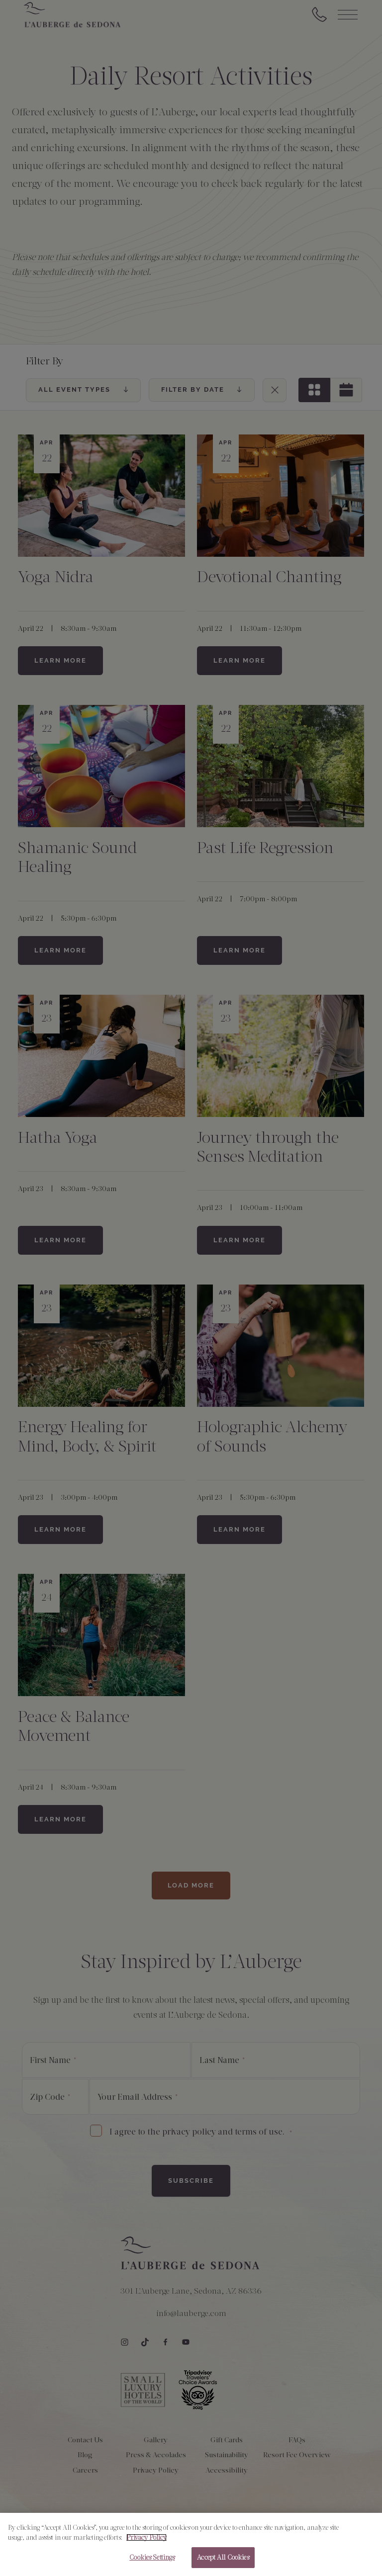 The image size is (382, 2576). Describe the element at coordinates (146, 2538) in the screenshot. I see `Privacy Policy [More information about your privacy, opens in a new tab]` at that location.